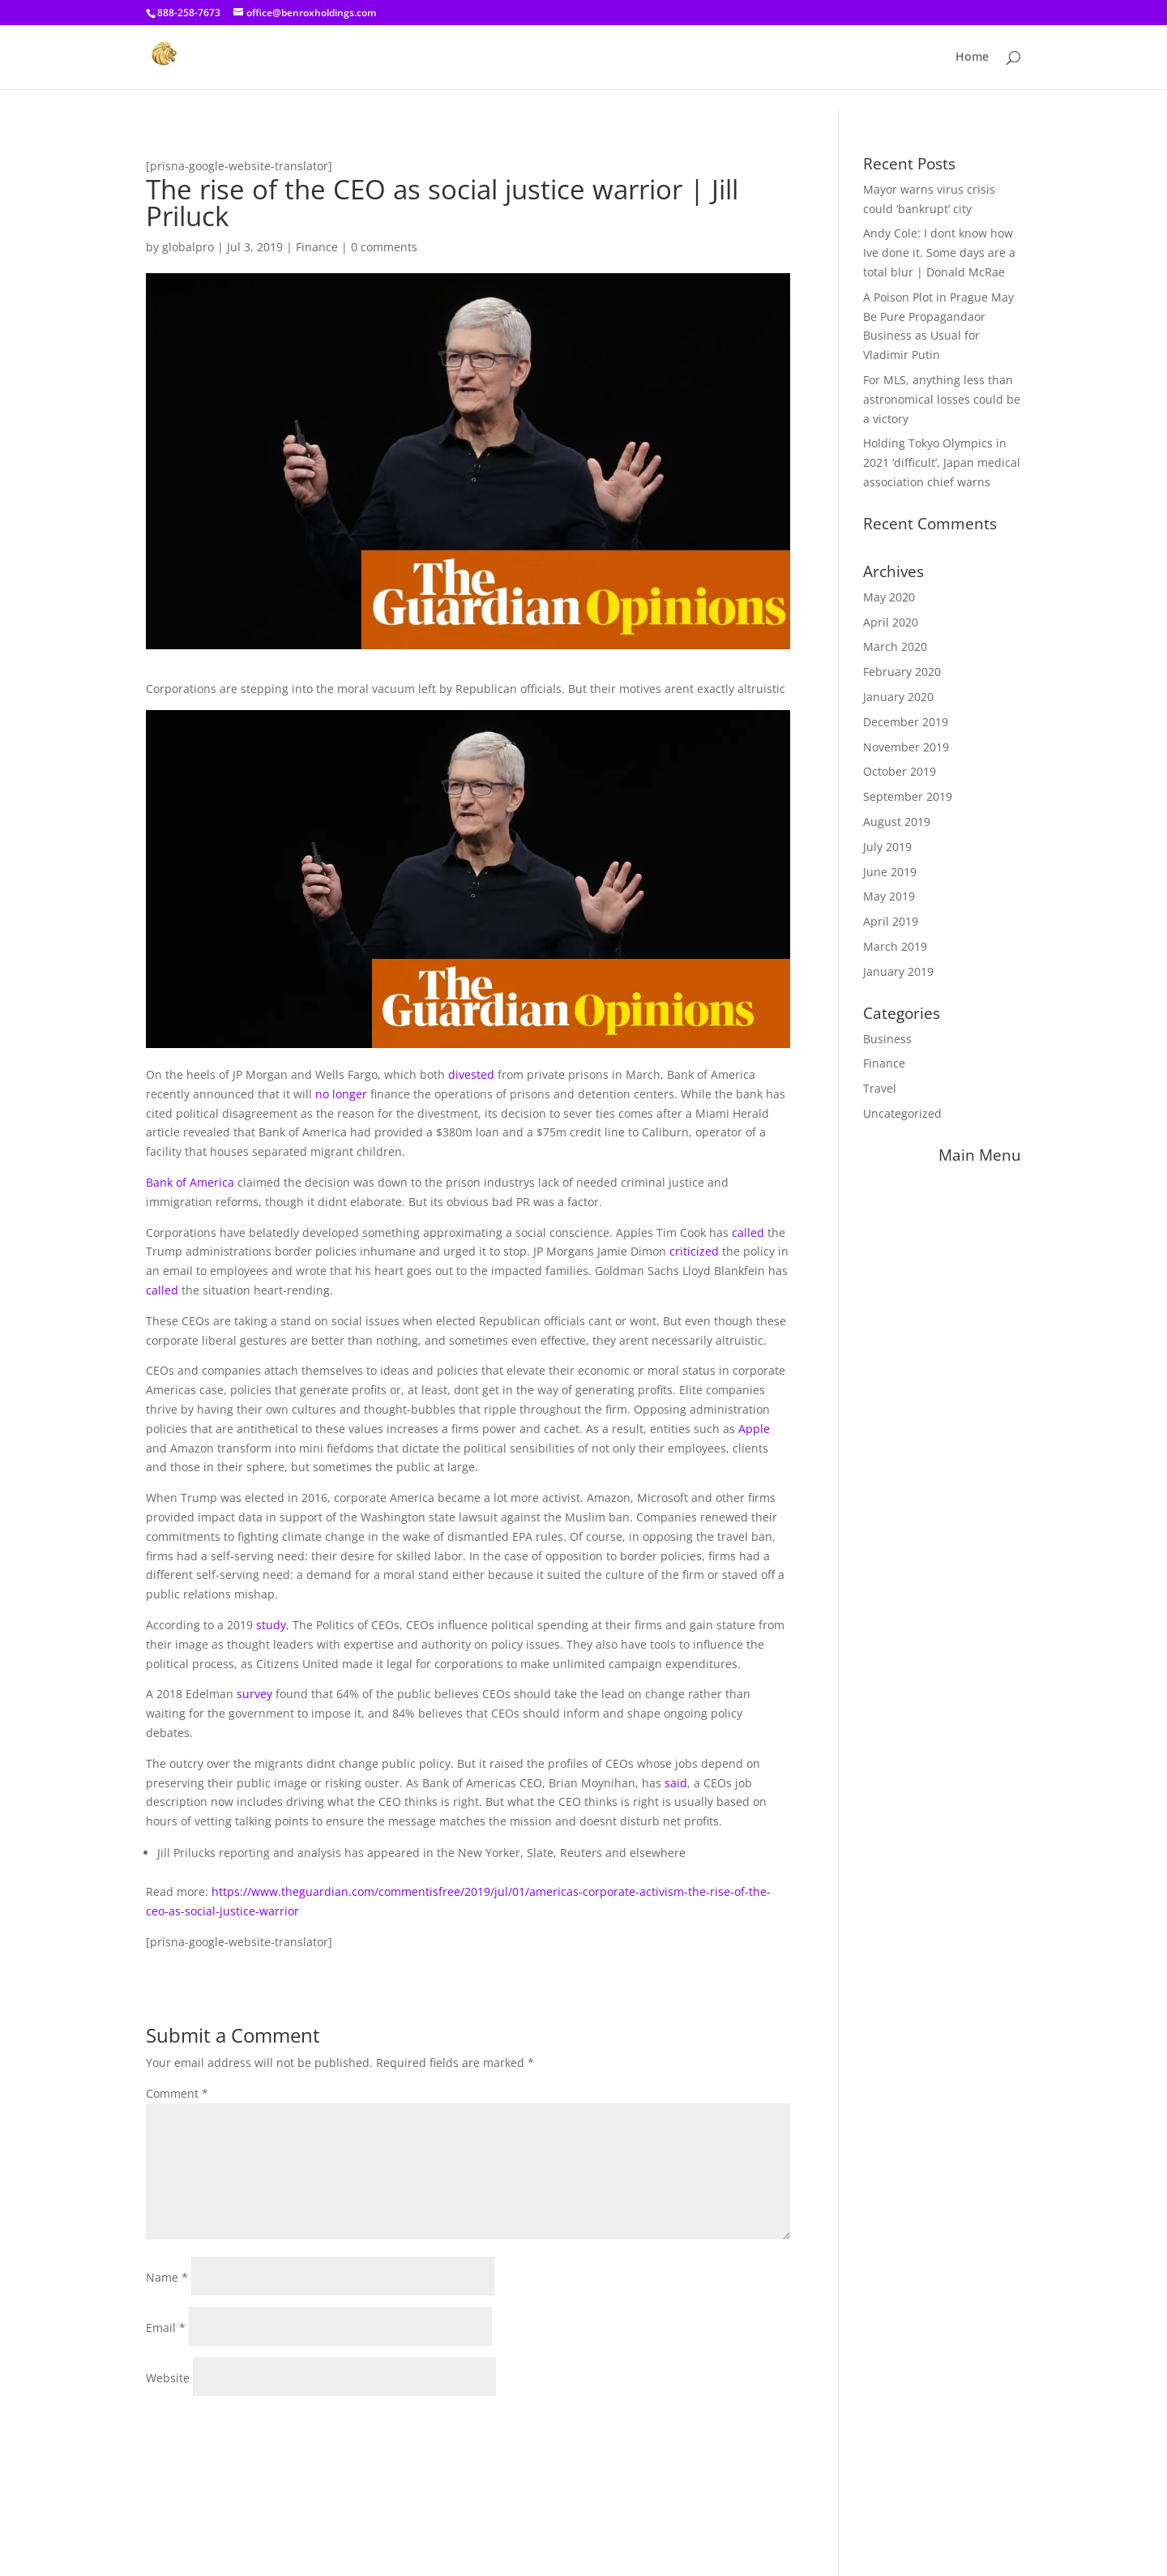 This screenshot has width=1167, height=2576. What do you see at coordinates (907, 796) in the screenshot?
I see `September 2019` at bounding box center [907, 796].